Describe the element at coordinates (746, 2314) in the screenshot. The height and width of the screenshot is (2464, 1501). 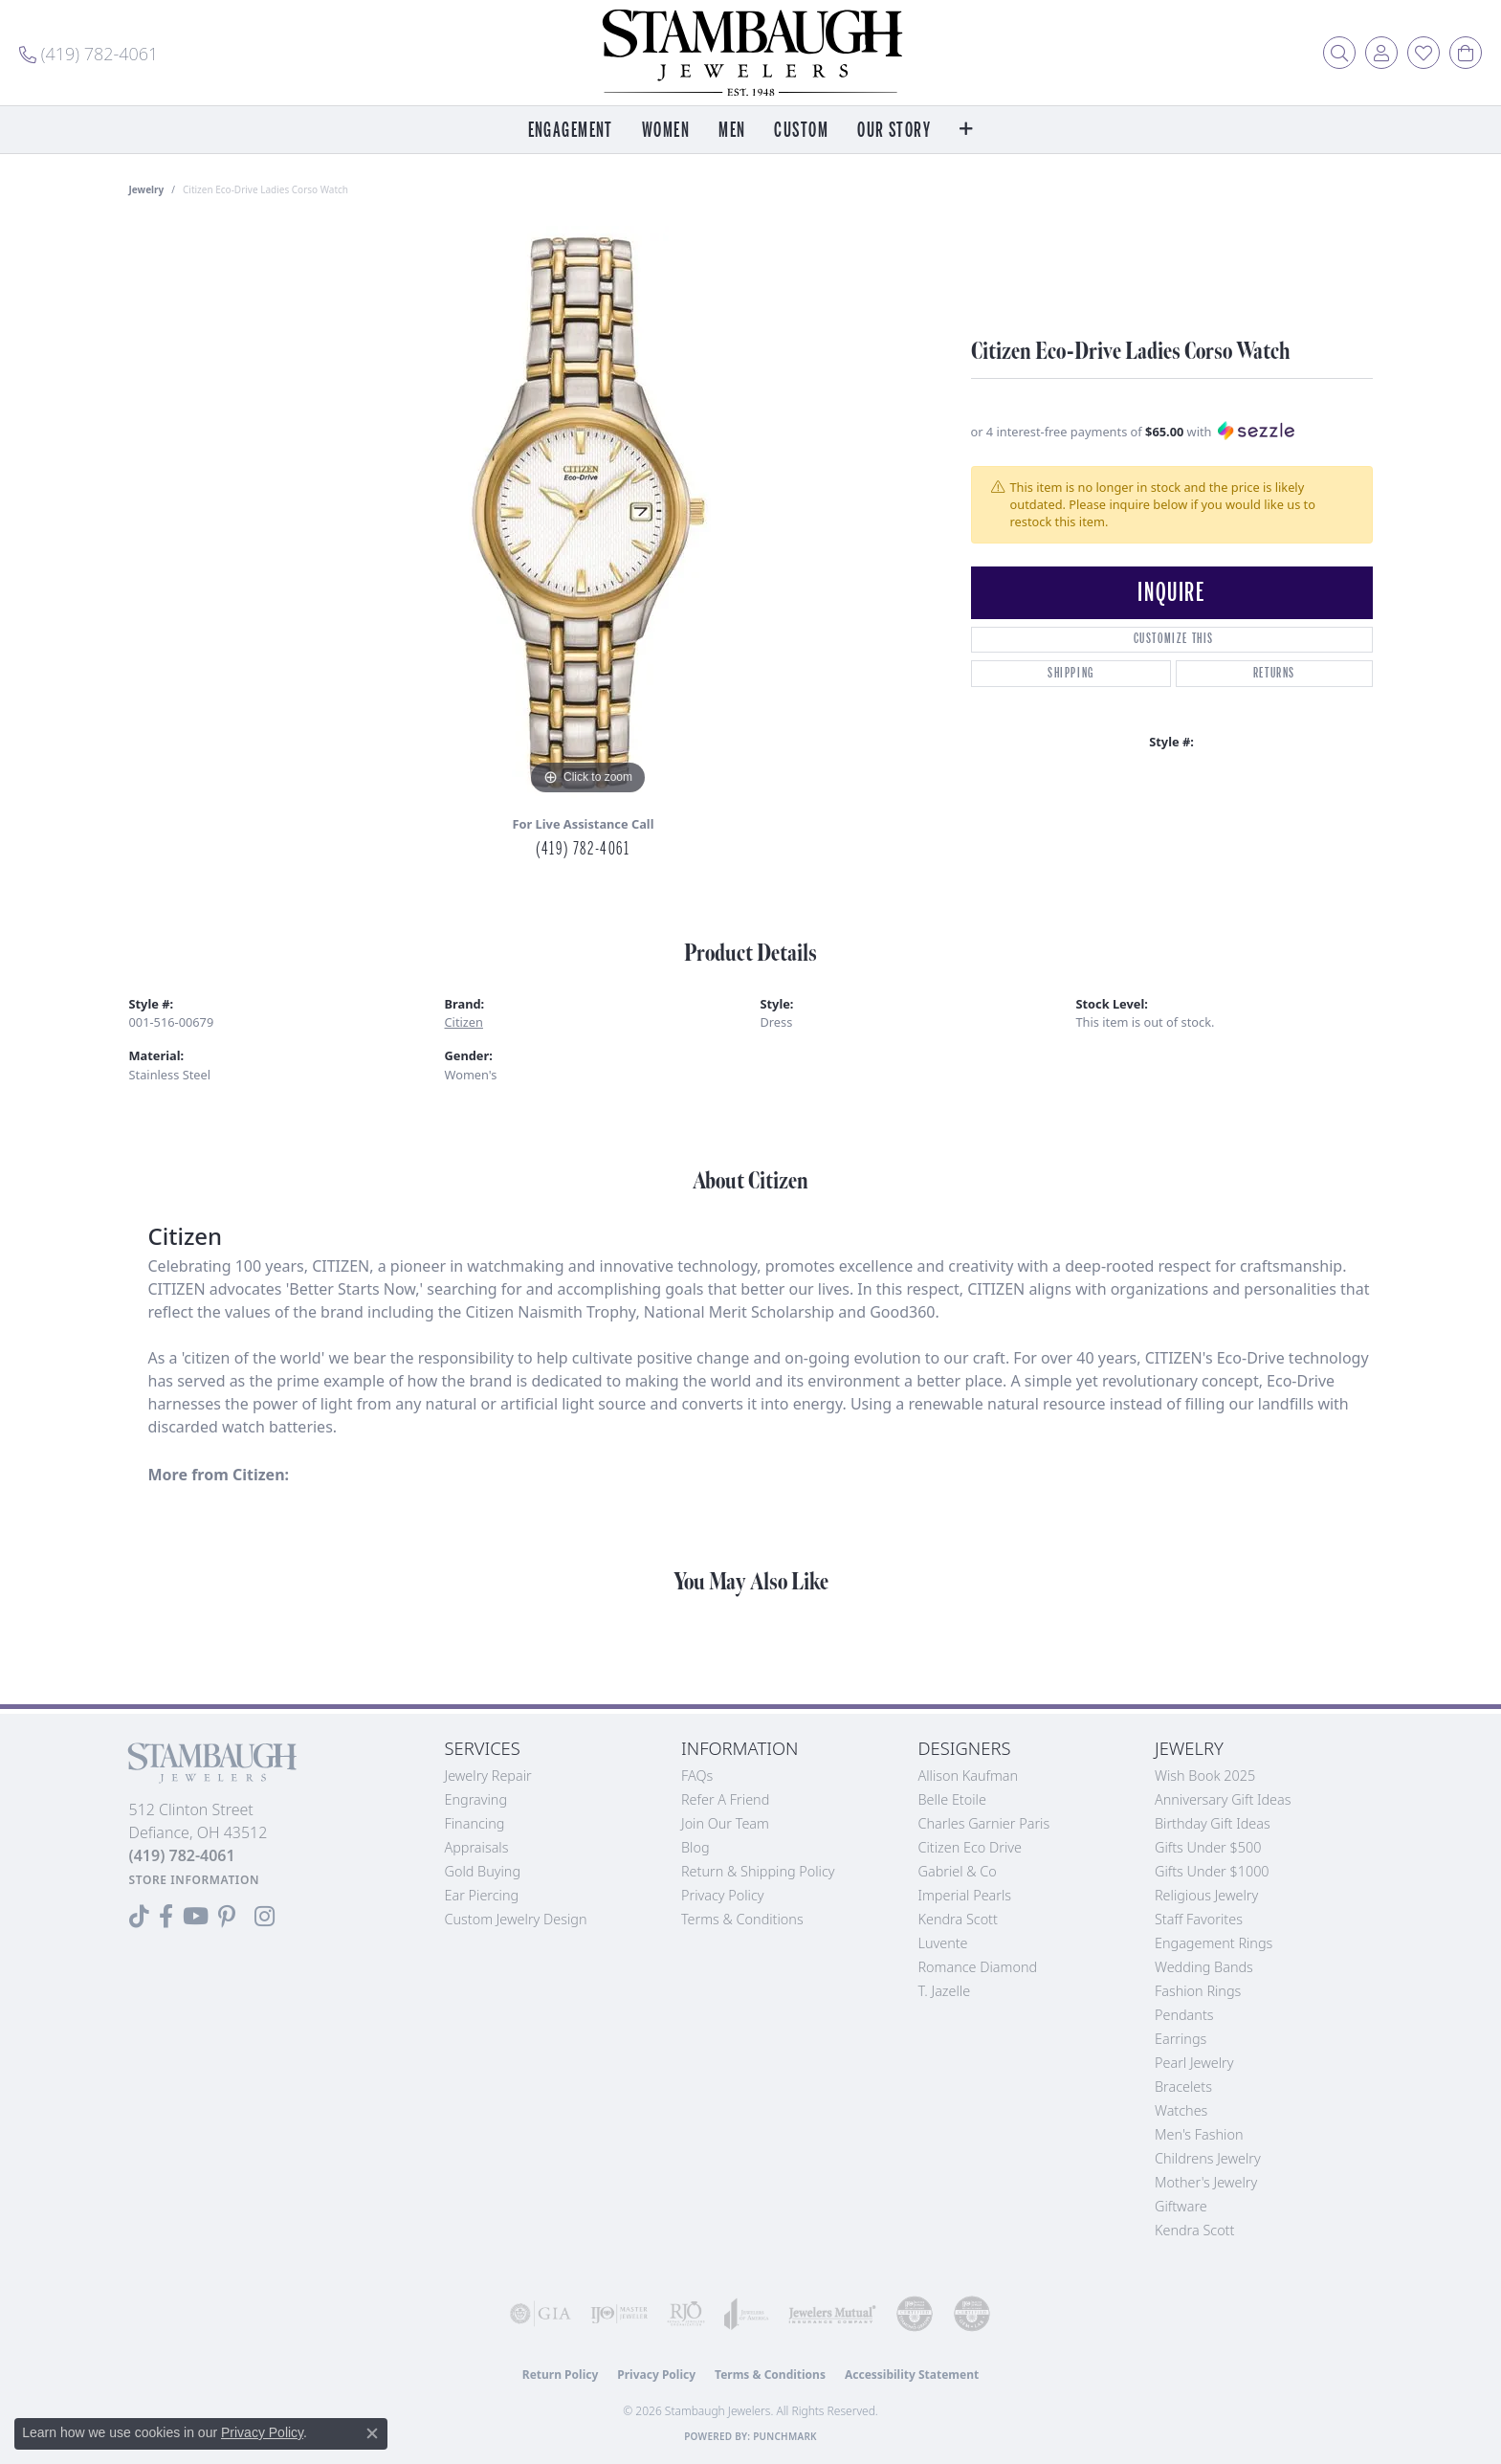
I see `[Visit the joa website]` at that location.